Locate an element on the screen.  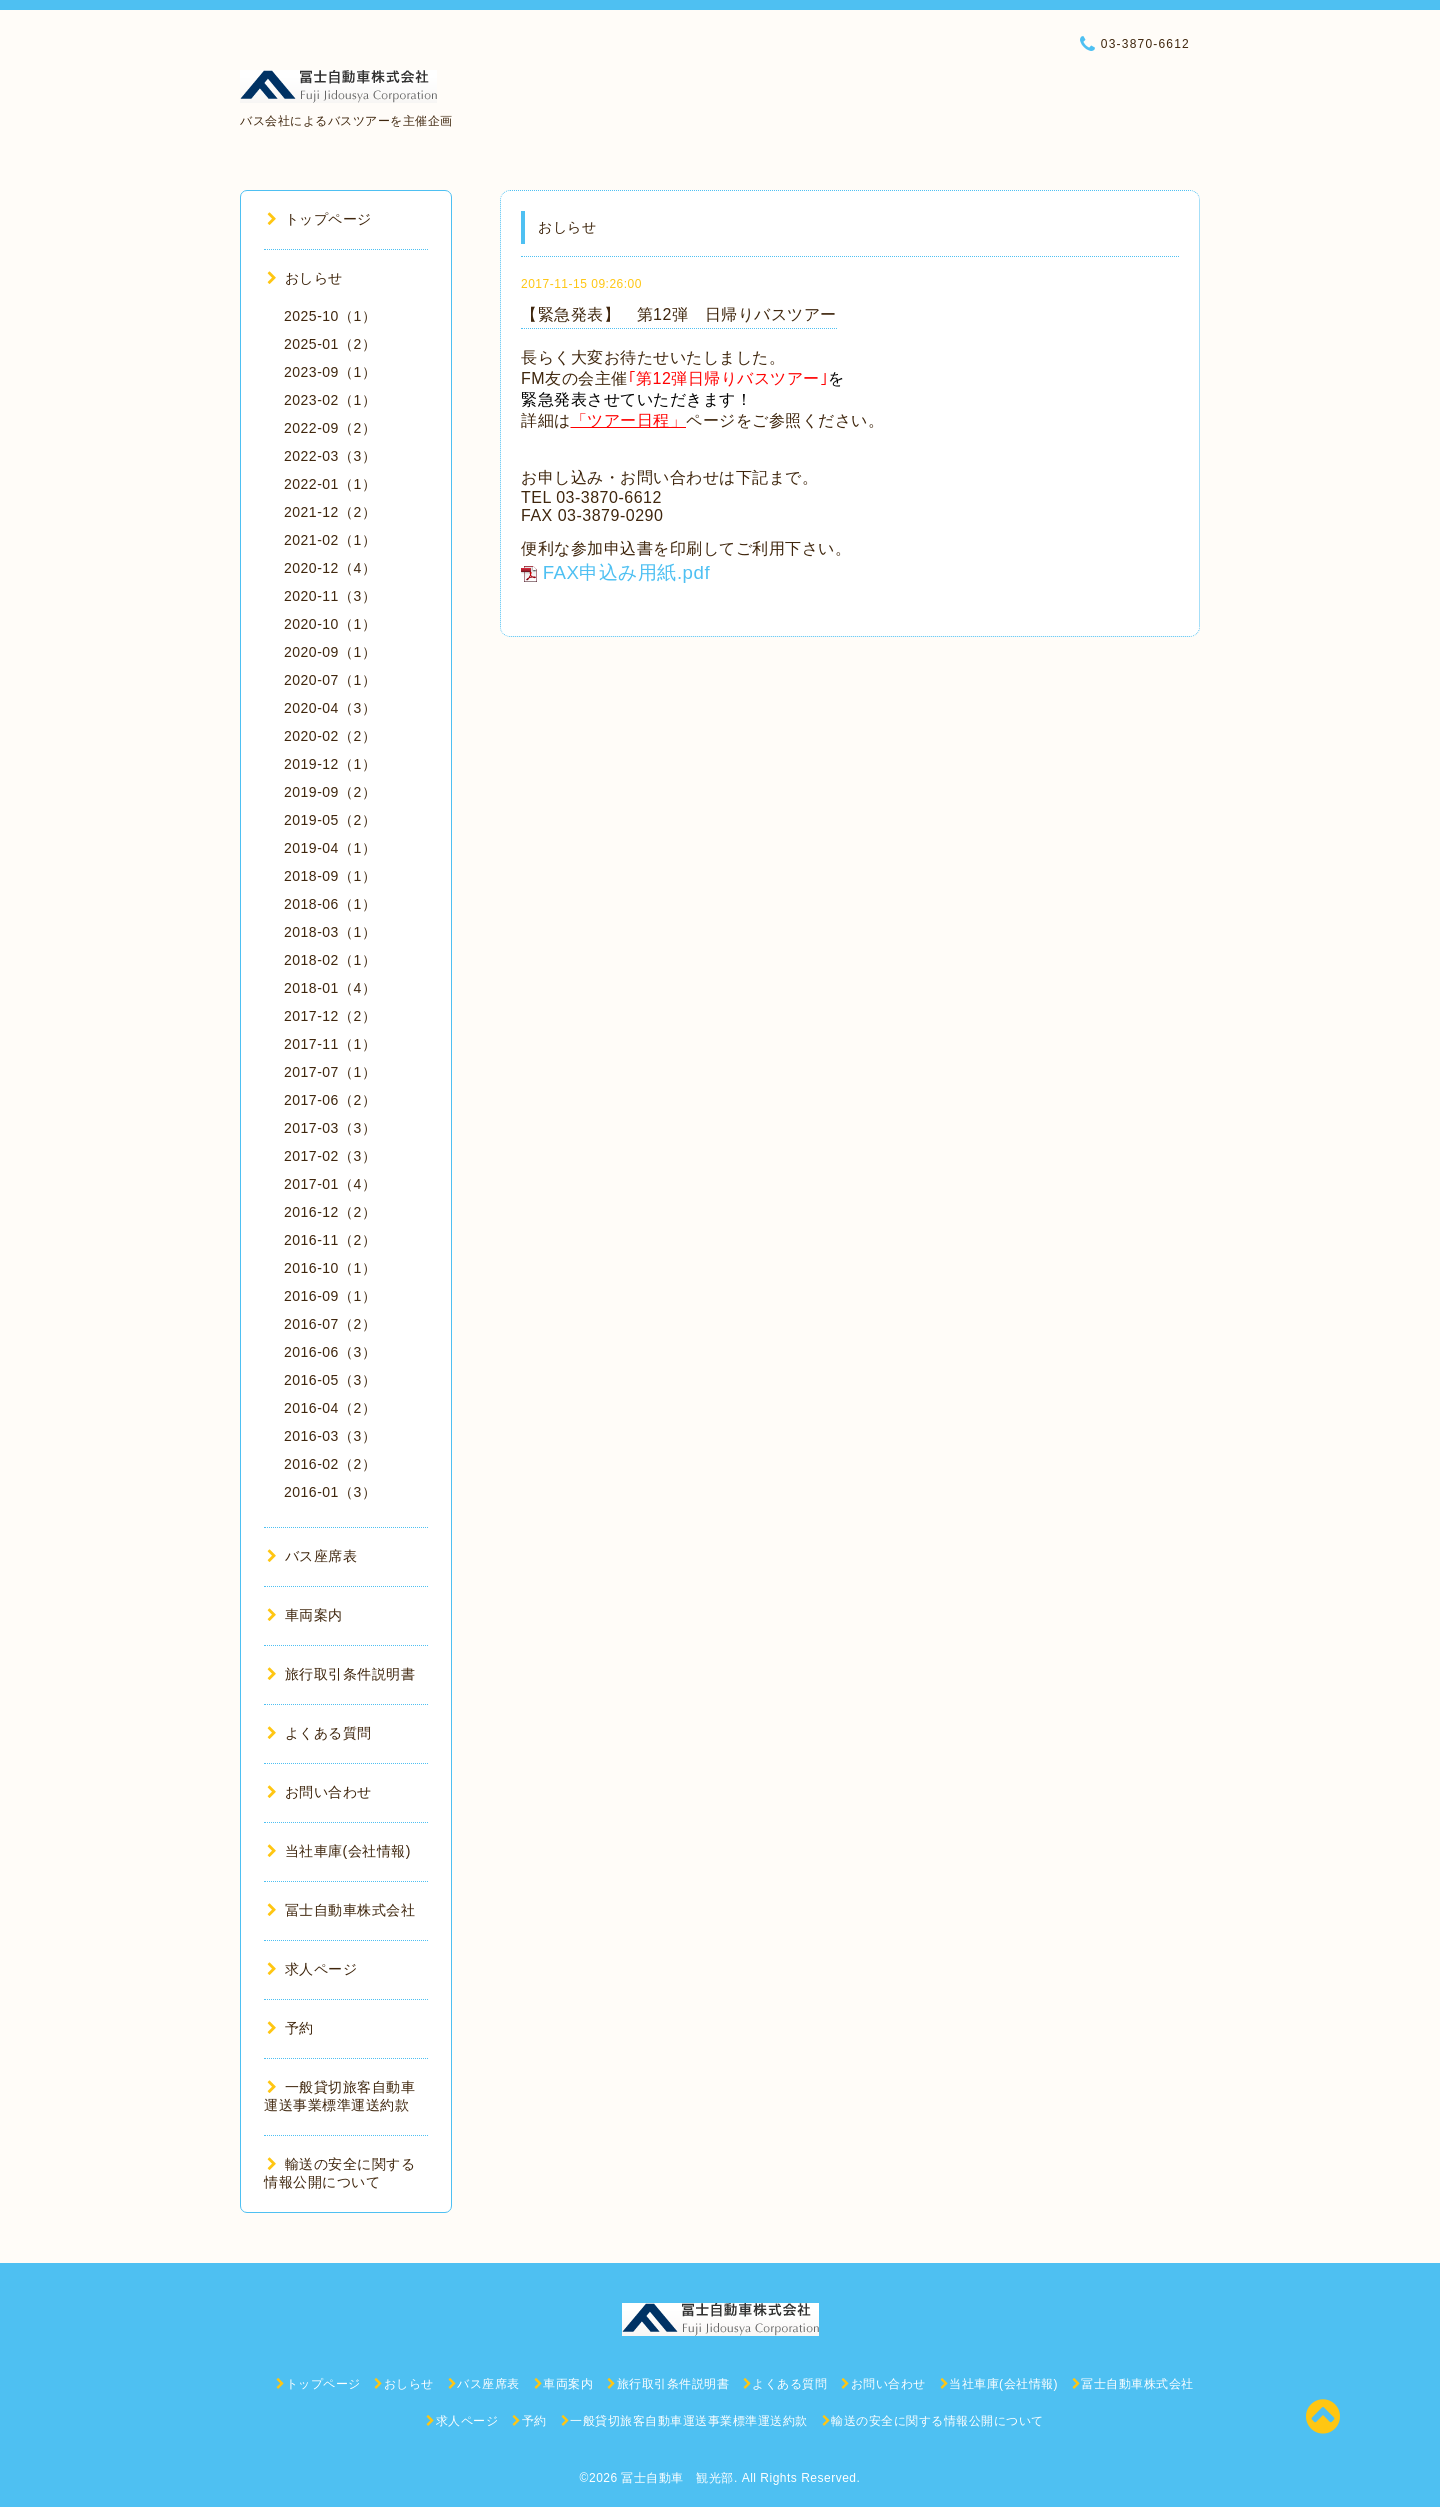
お問い合わせ is located at coordinates (319, 1792).